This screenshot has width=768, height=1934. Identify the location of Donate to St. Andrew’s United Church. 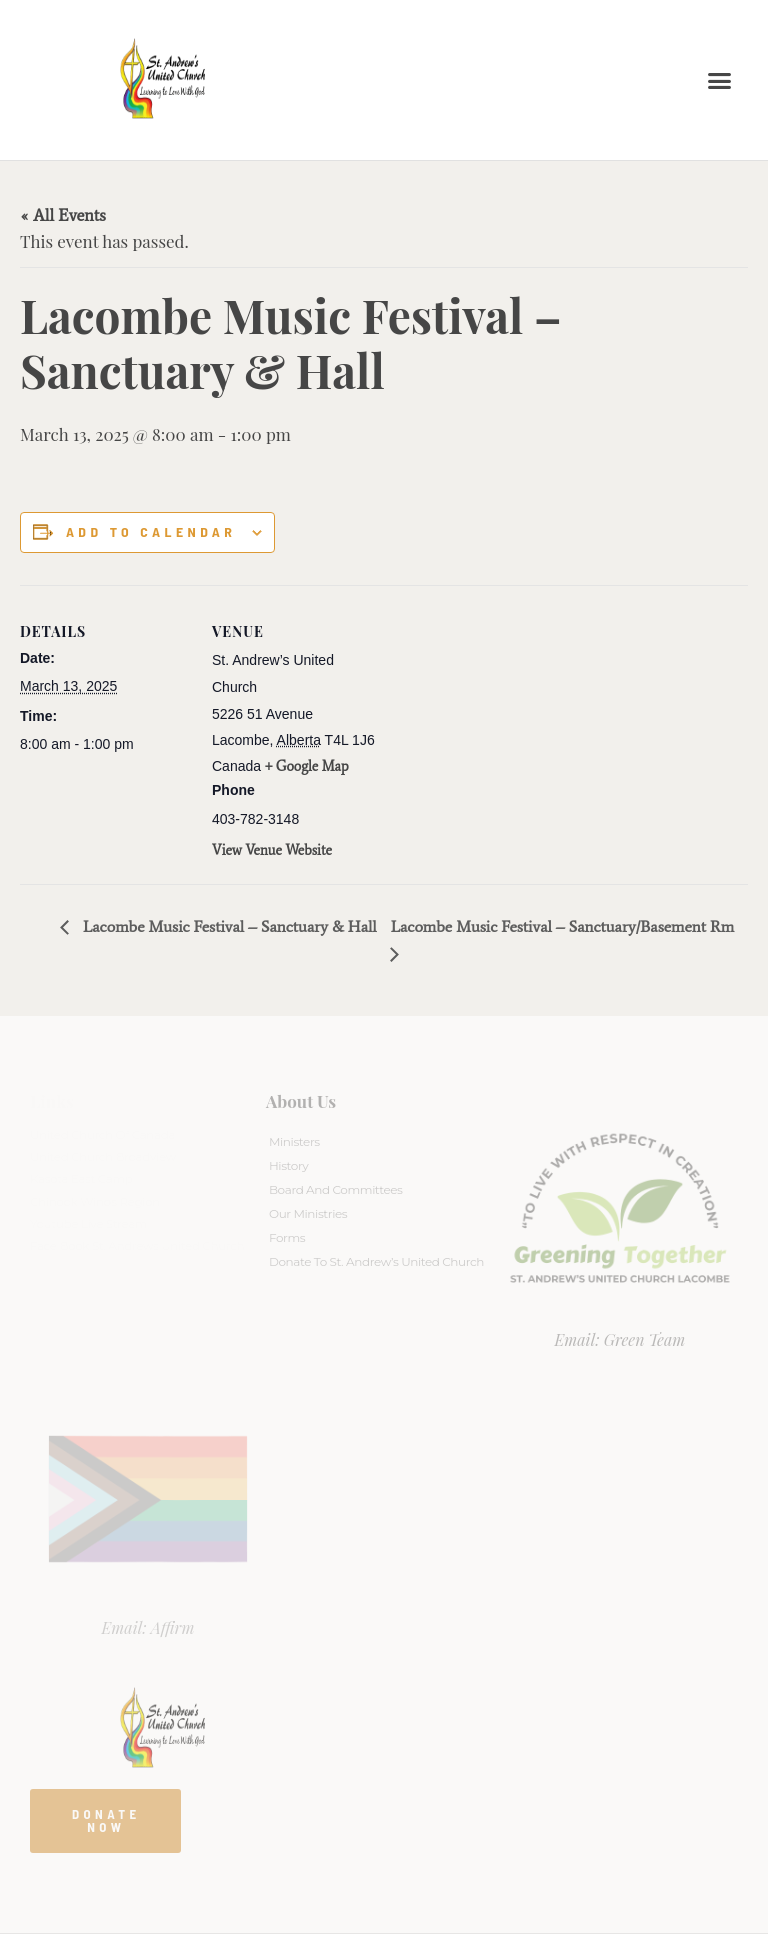
(376, 1261).